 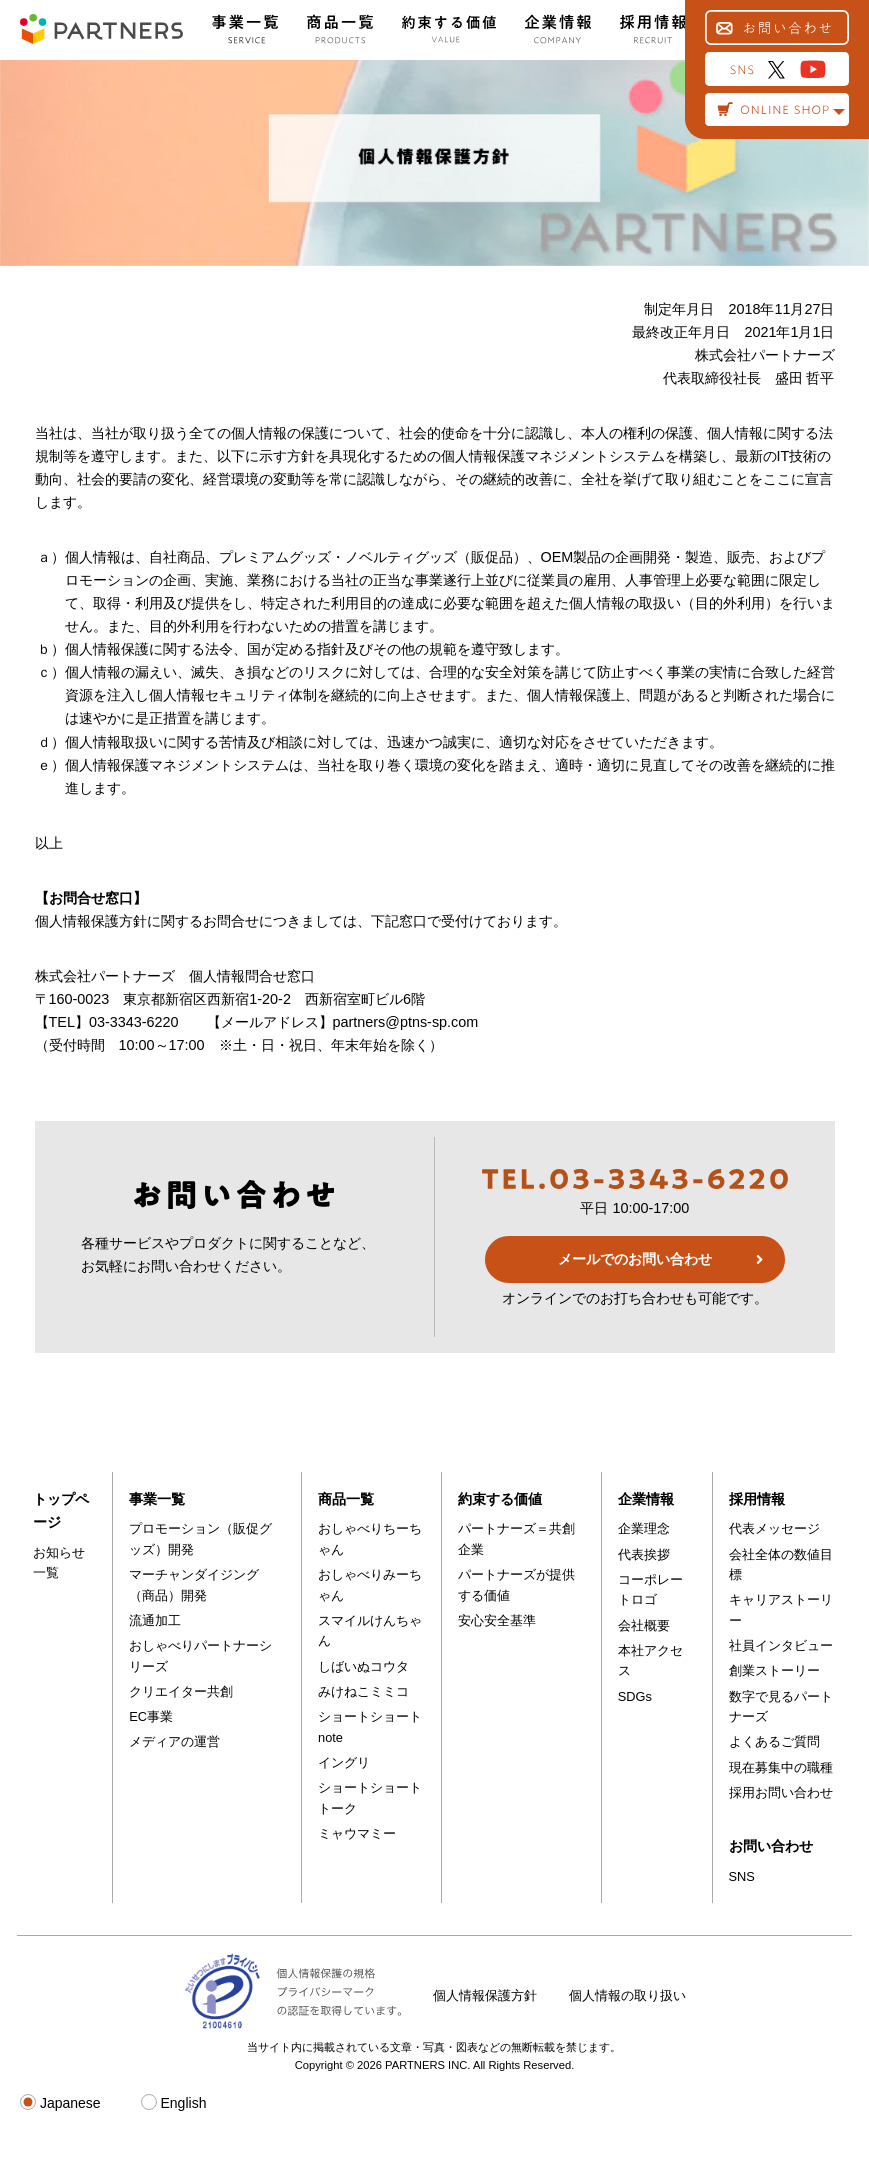 What do you see at coordinates (157, 1499) in the screenshot?
I see `事業一覧` at bounding box center [157, 1499].